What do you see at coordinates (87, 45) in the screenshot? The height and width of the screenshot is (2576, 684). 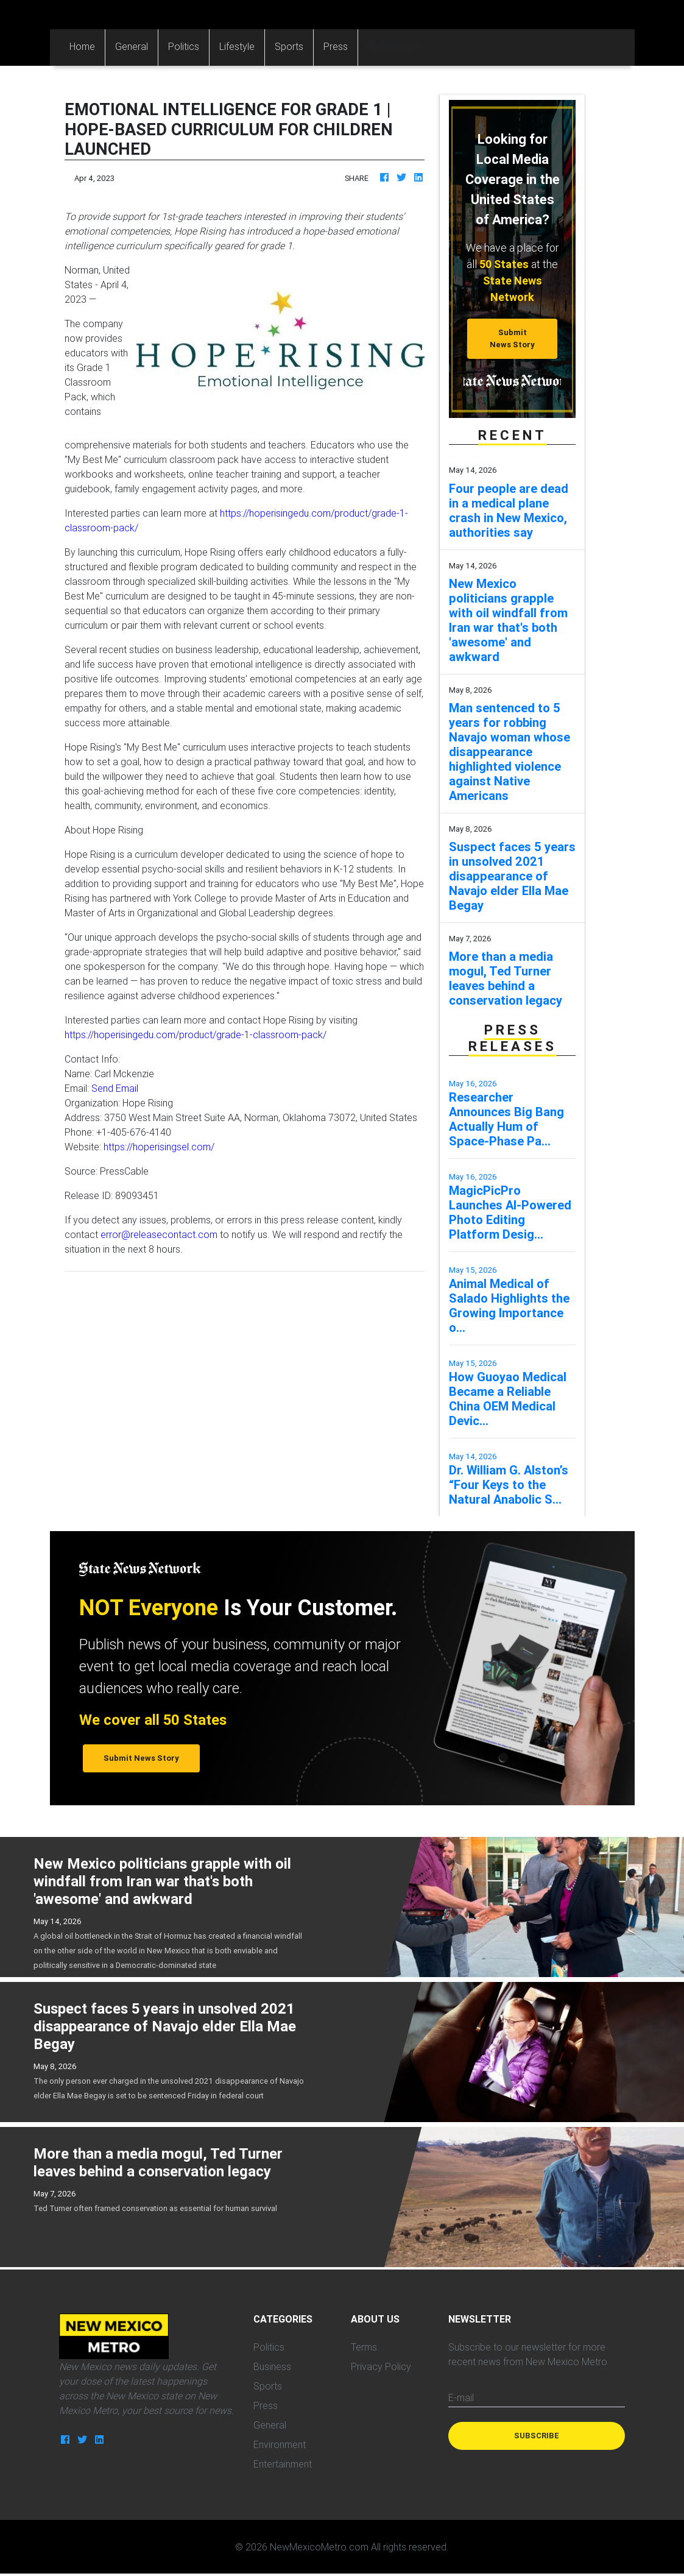 I see `Home` at bounding box center [87, 45].